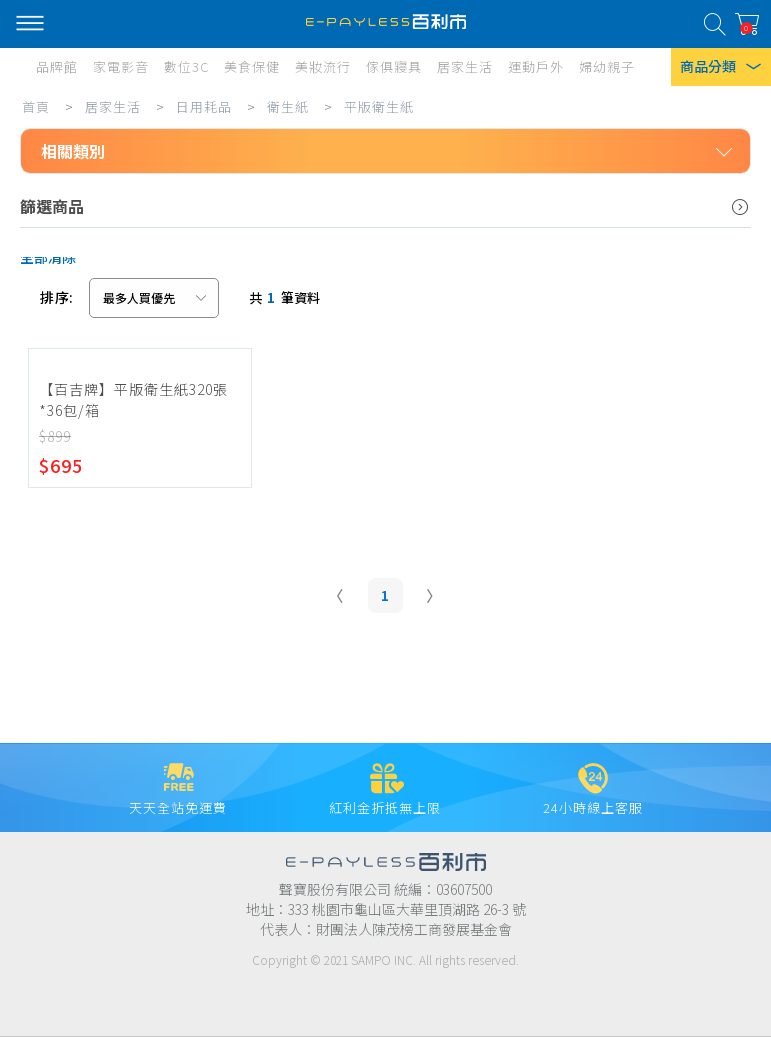 This screenshot has height=1037, width=771. Describe the element at coordinates (288, 106) in the screenshot. I see `衛生紙` at that location.